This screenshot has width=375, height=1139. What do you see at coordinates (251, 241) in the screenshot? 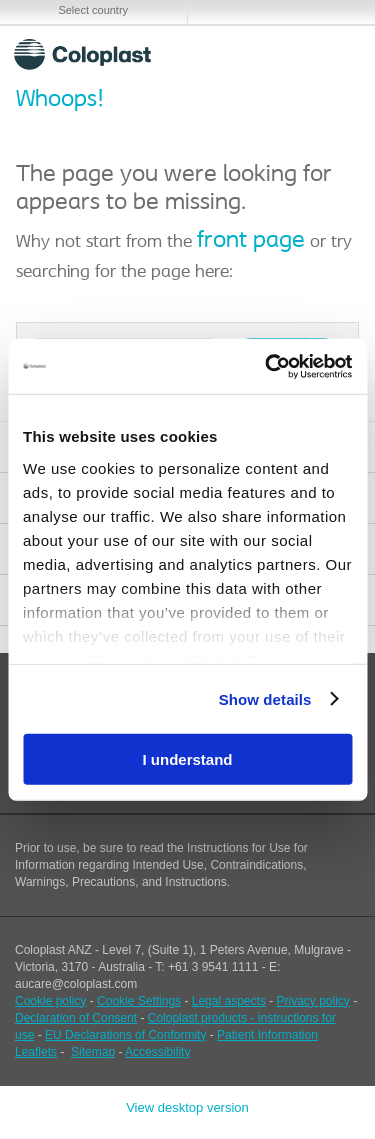
I see `front page` at bounding box center [251, 241].